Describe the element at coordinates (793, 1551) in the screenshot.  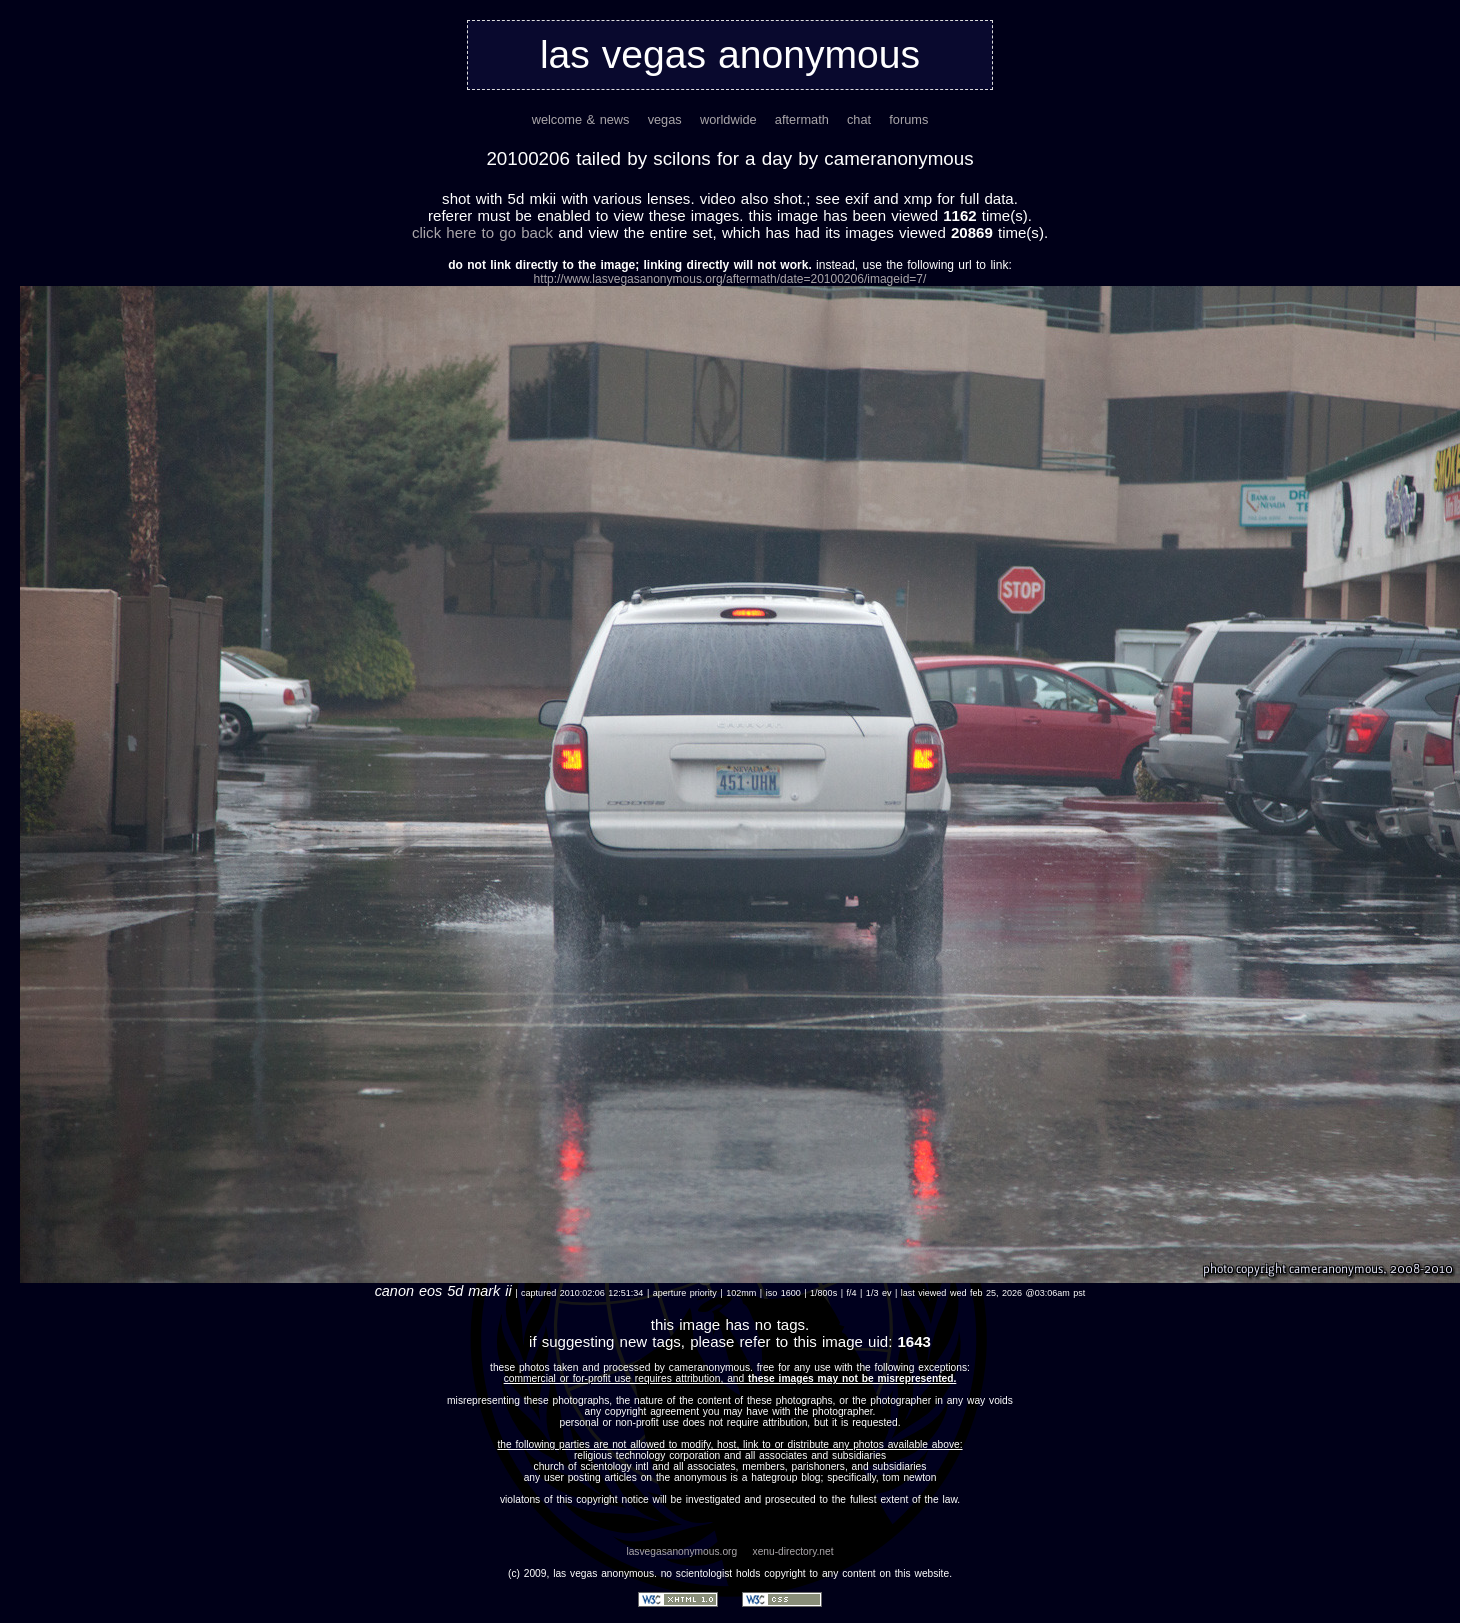
I see `xenu-directory.net` at that location.